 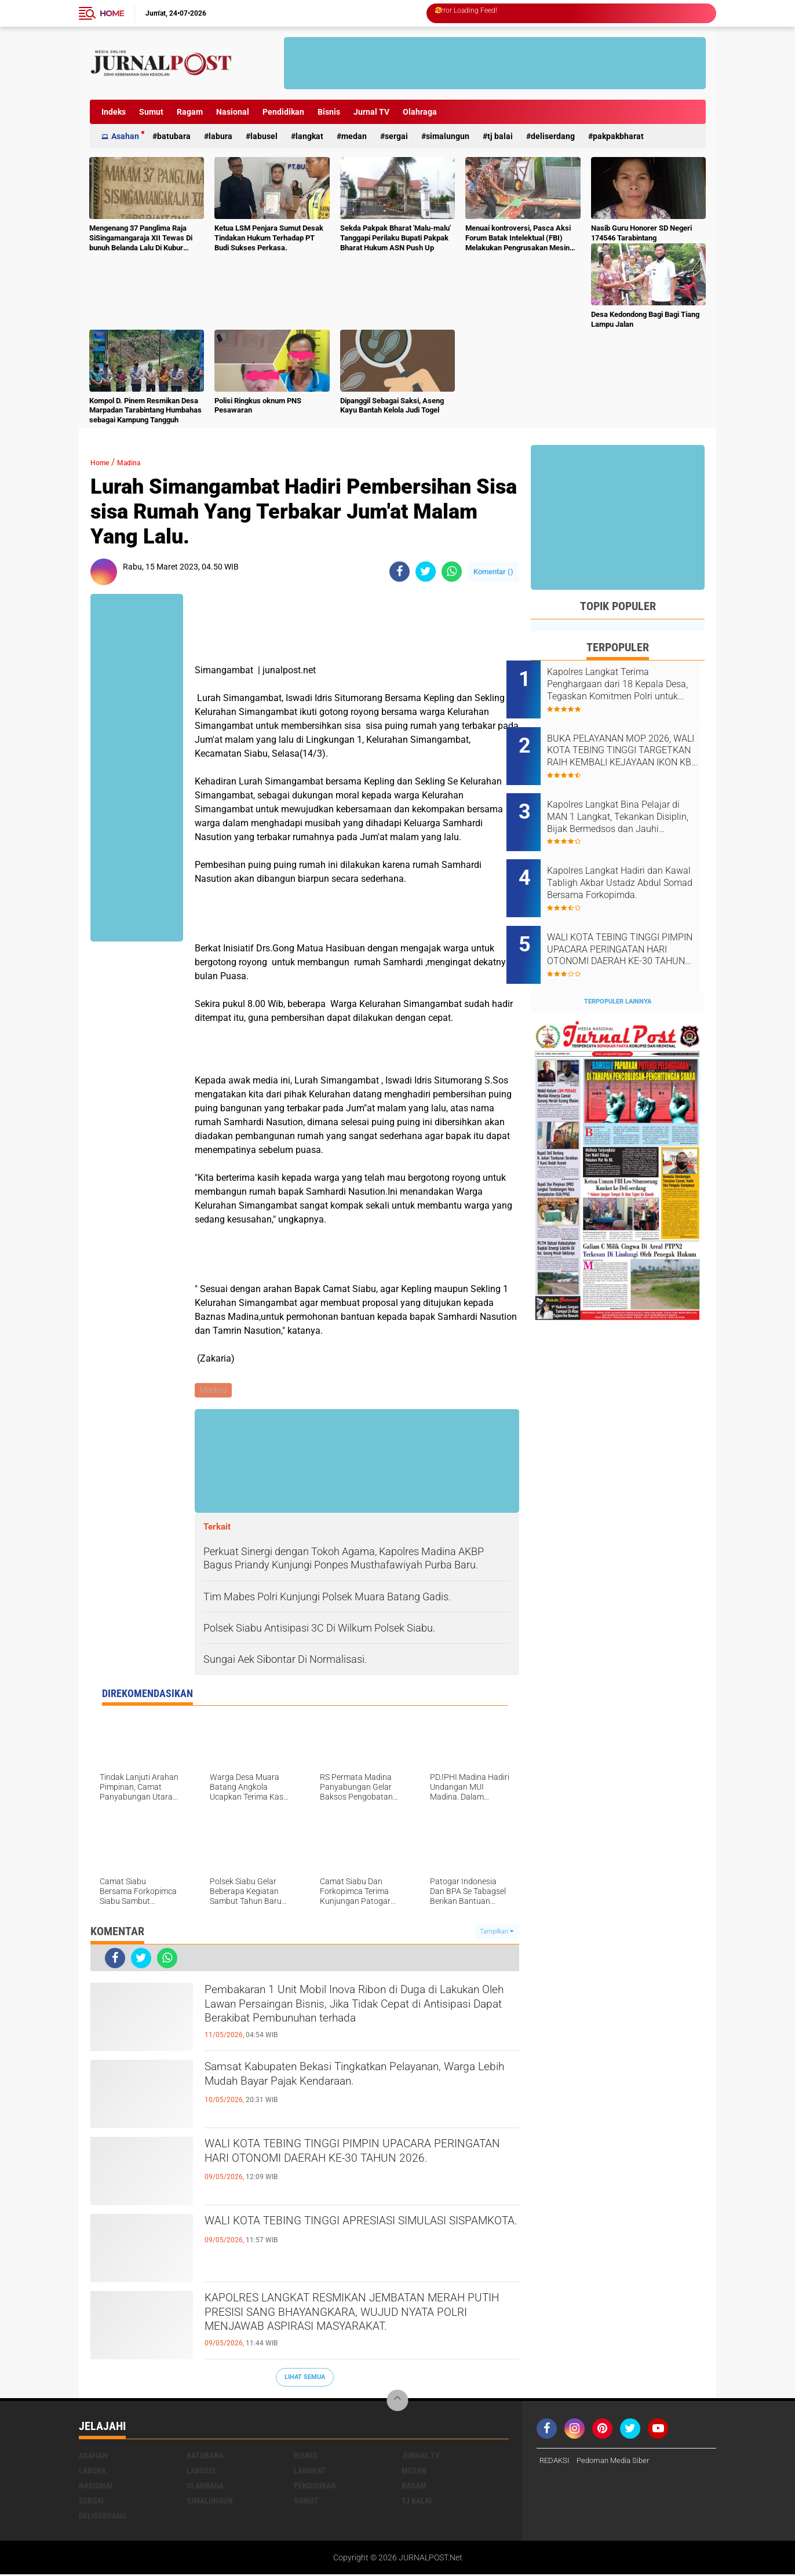 I want to click on Nasional, so click(x=232, y=111).